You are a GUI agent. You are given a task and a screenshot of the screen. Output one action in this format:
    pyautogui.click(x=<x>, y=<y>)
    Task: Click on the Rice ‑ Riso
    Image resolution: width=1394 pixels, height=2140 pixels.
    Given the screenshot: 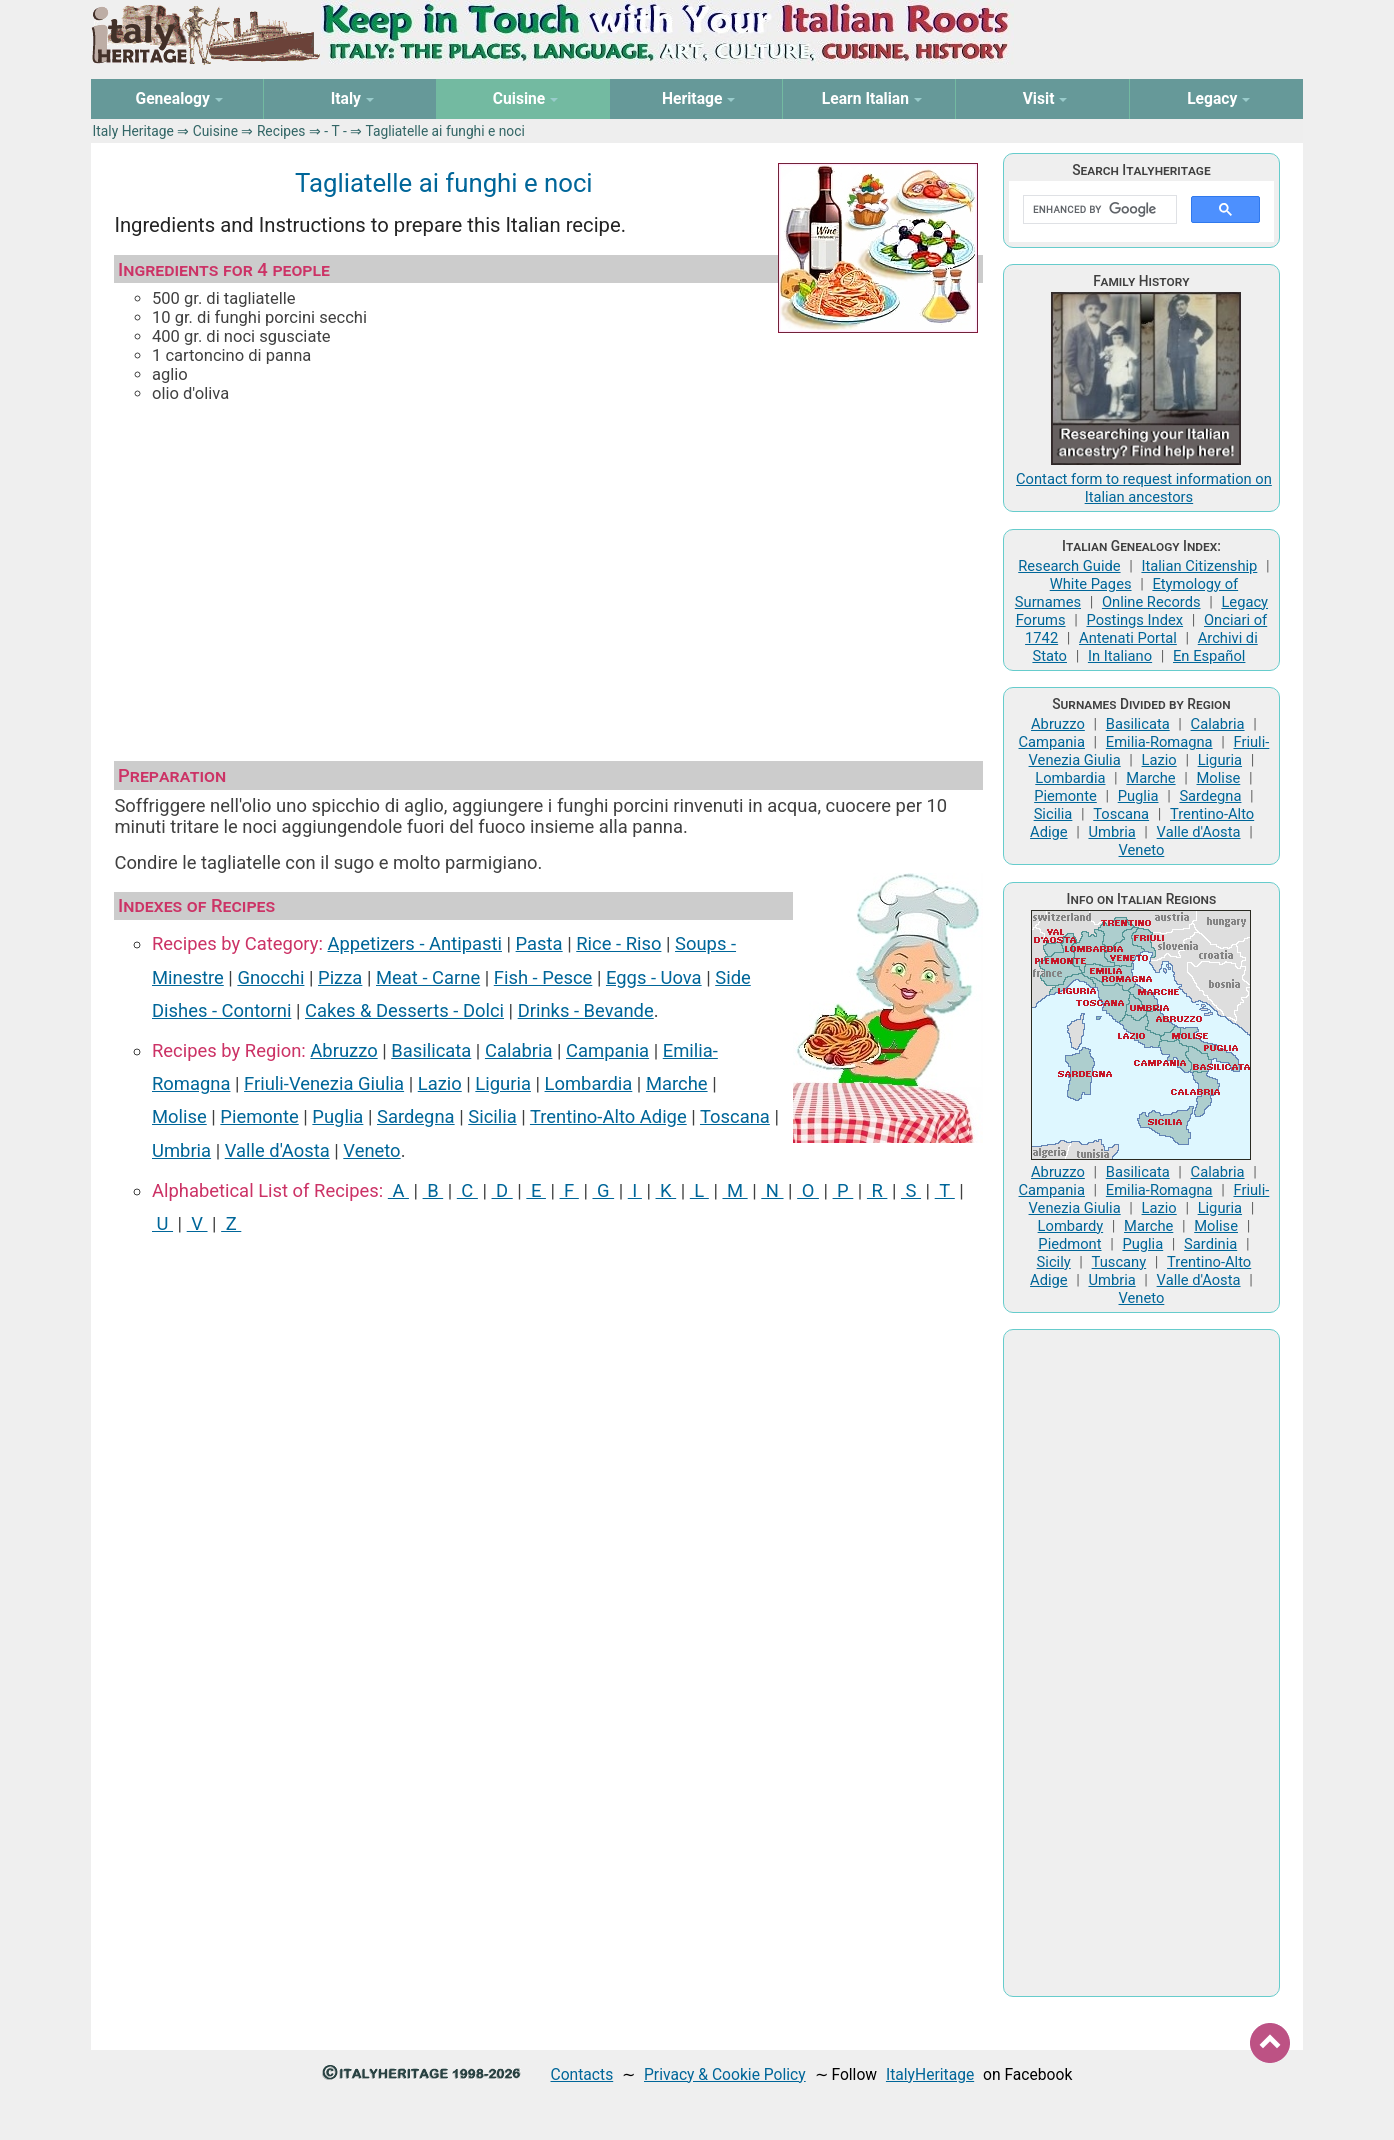 What is the action you would take?
    pyautogui.click(x=618, y=943)
    